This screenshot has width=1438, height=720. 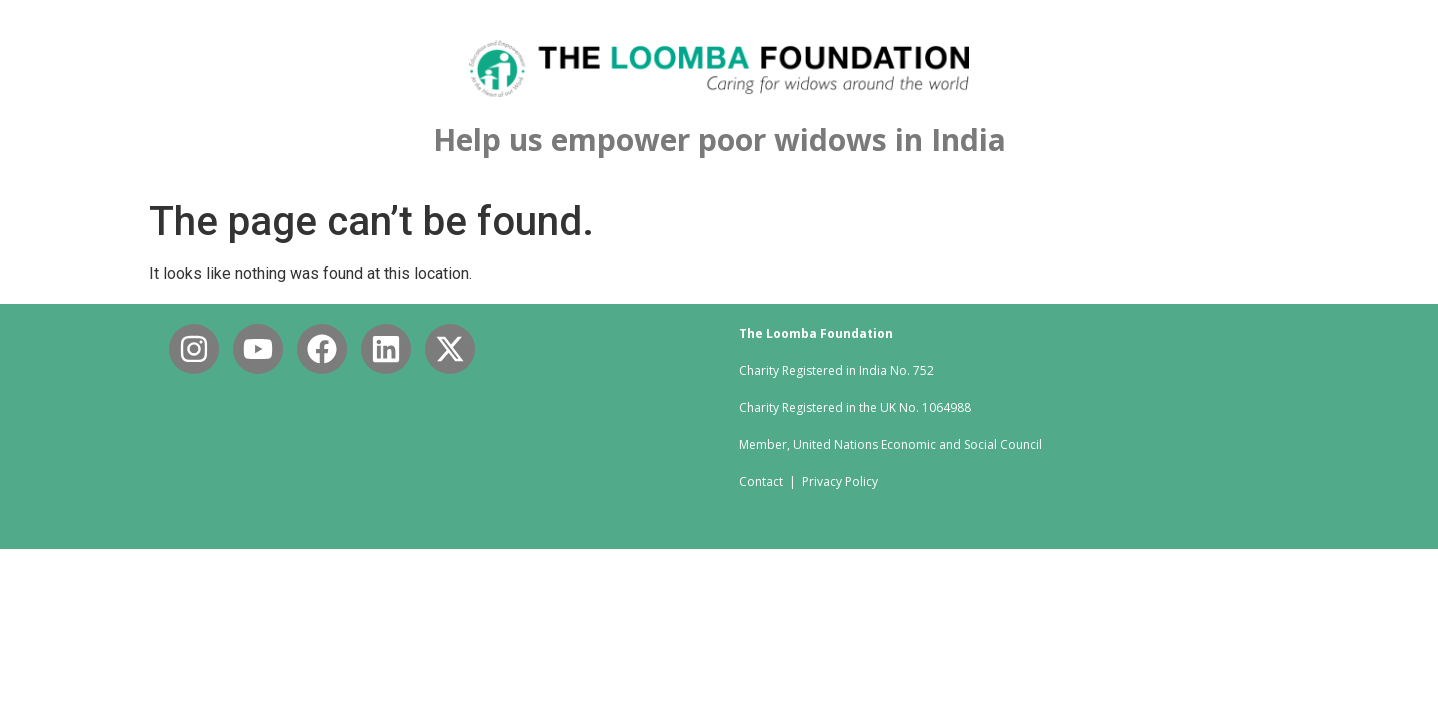 I want to click on Privacy Policy, so click(x=840, y=481).